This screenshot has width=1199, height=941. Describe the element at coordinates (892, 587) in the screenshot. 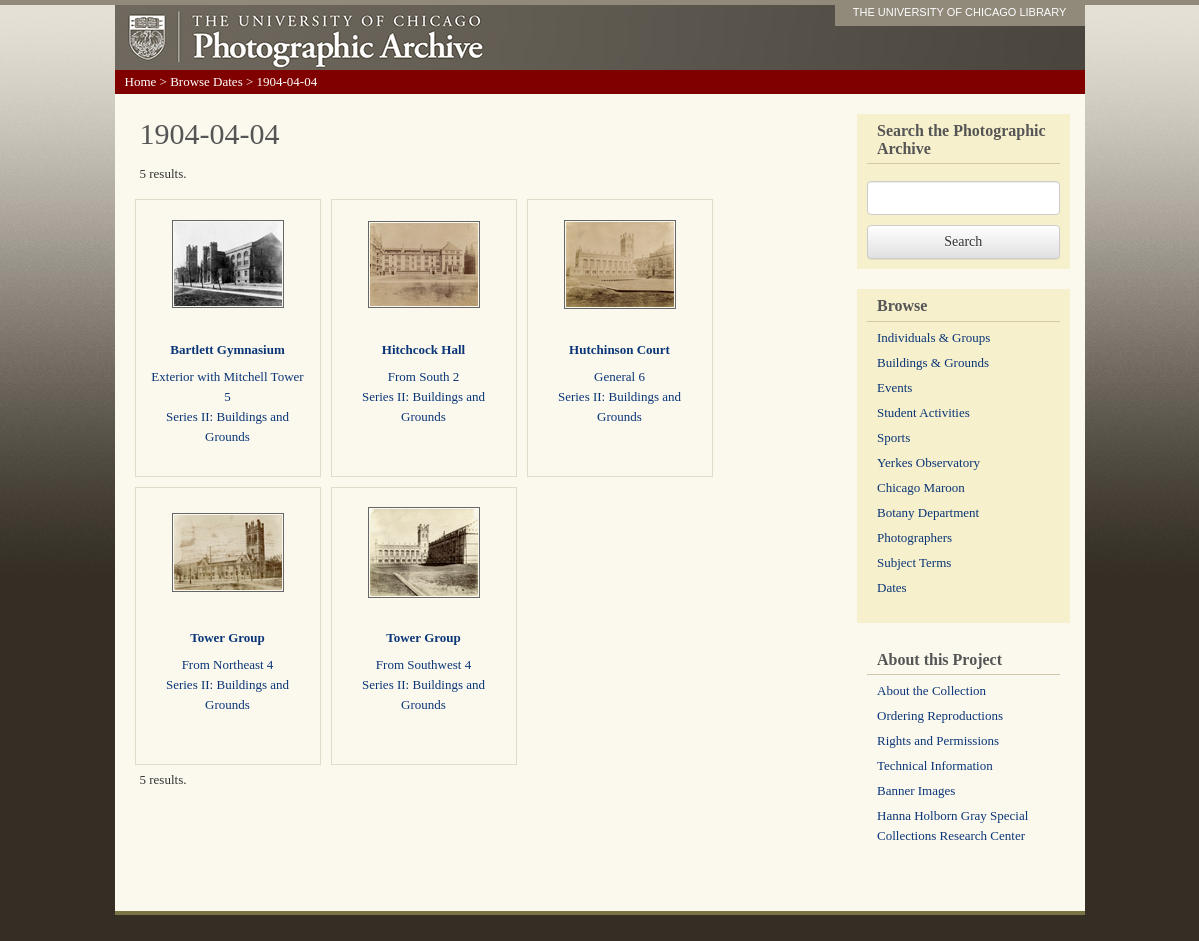

I see `Dates` at that location.